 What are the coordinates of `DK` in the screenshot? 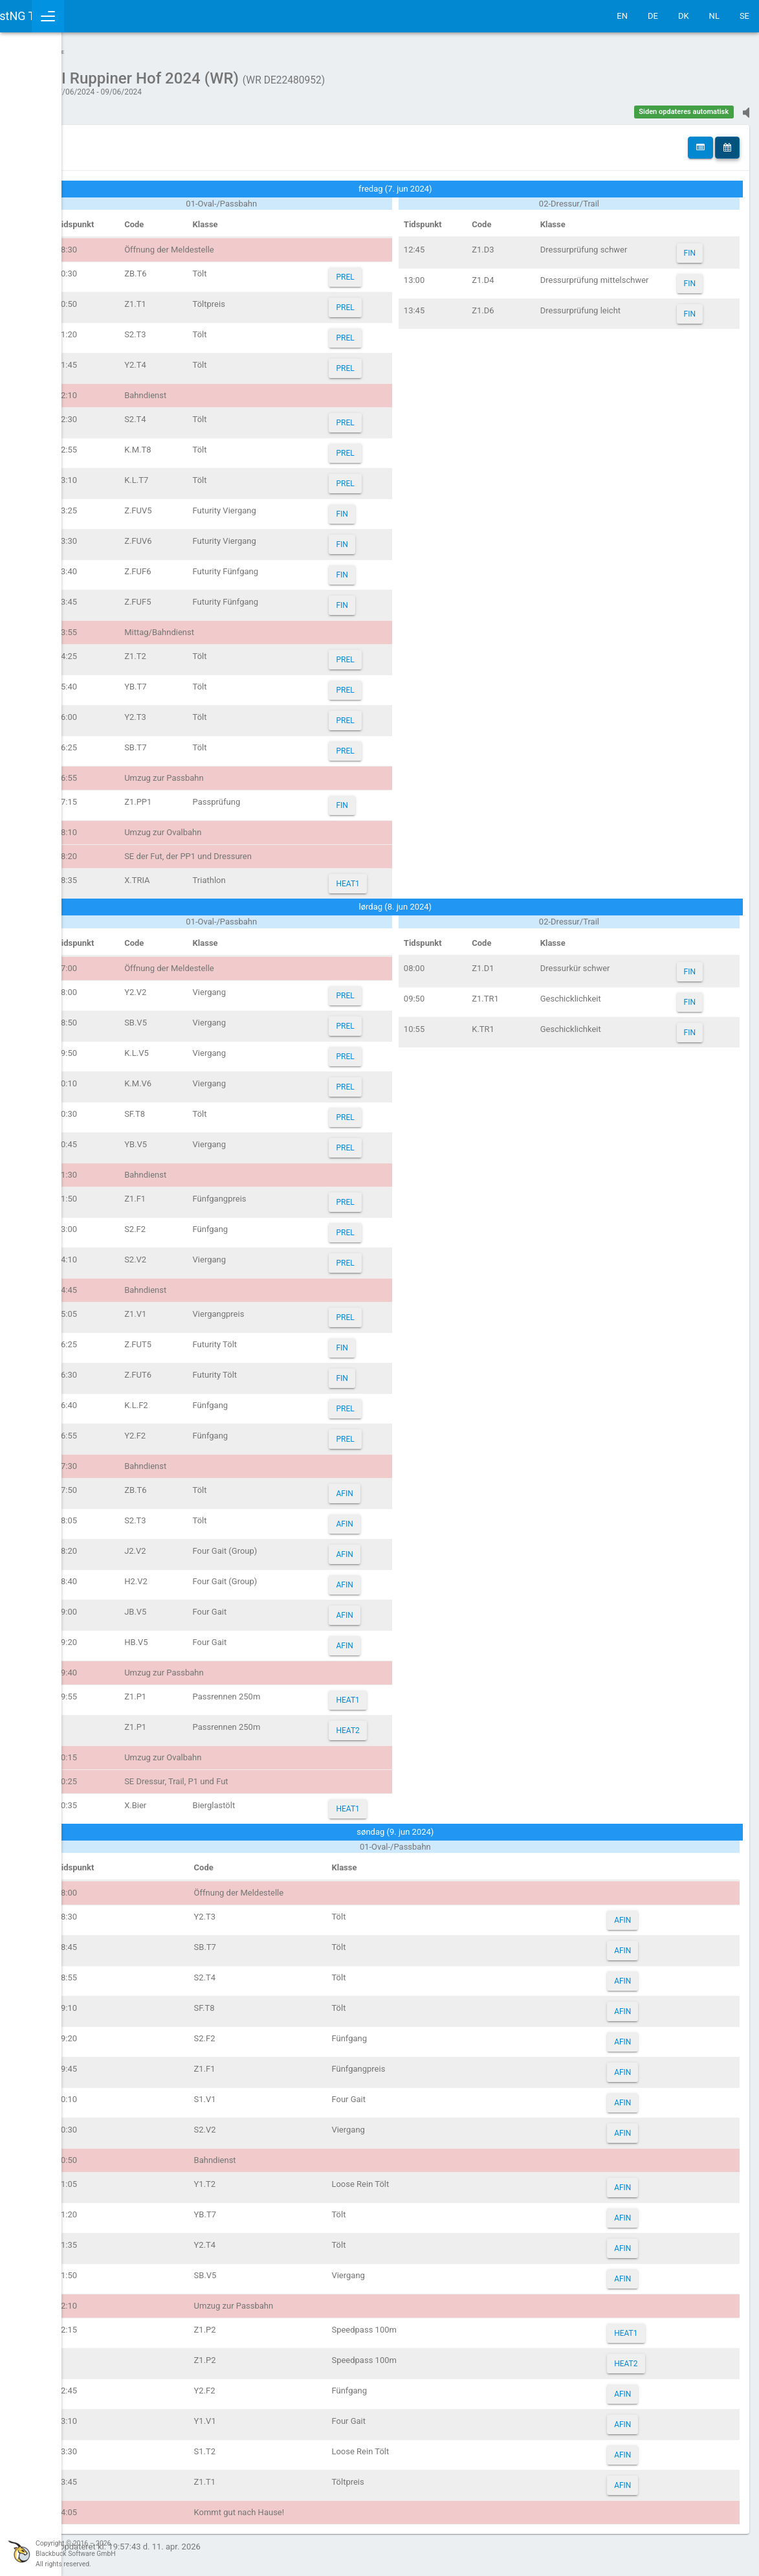 It's located at (683, 16).